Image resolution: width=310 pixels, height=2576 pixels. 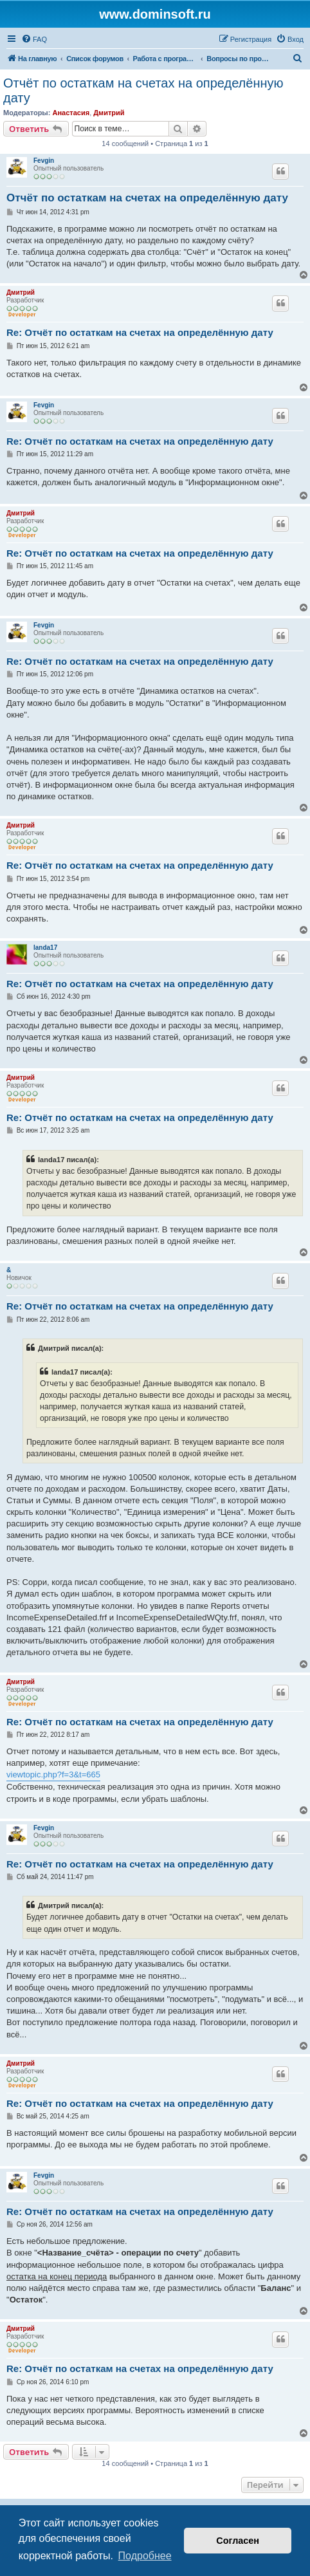 What do you see at coordinates (145, 2555) in the screenshot?
I see `Подробнее [button]` at bounding box center [145, 2555].